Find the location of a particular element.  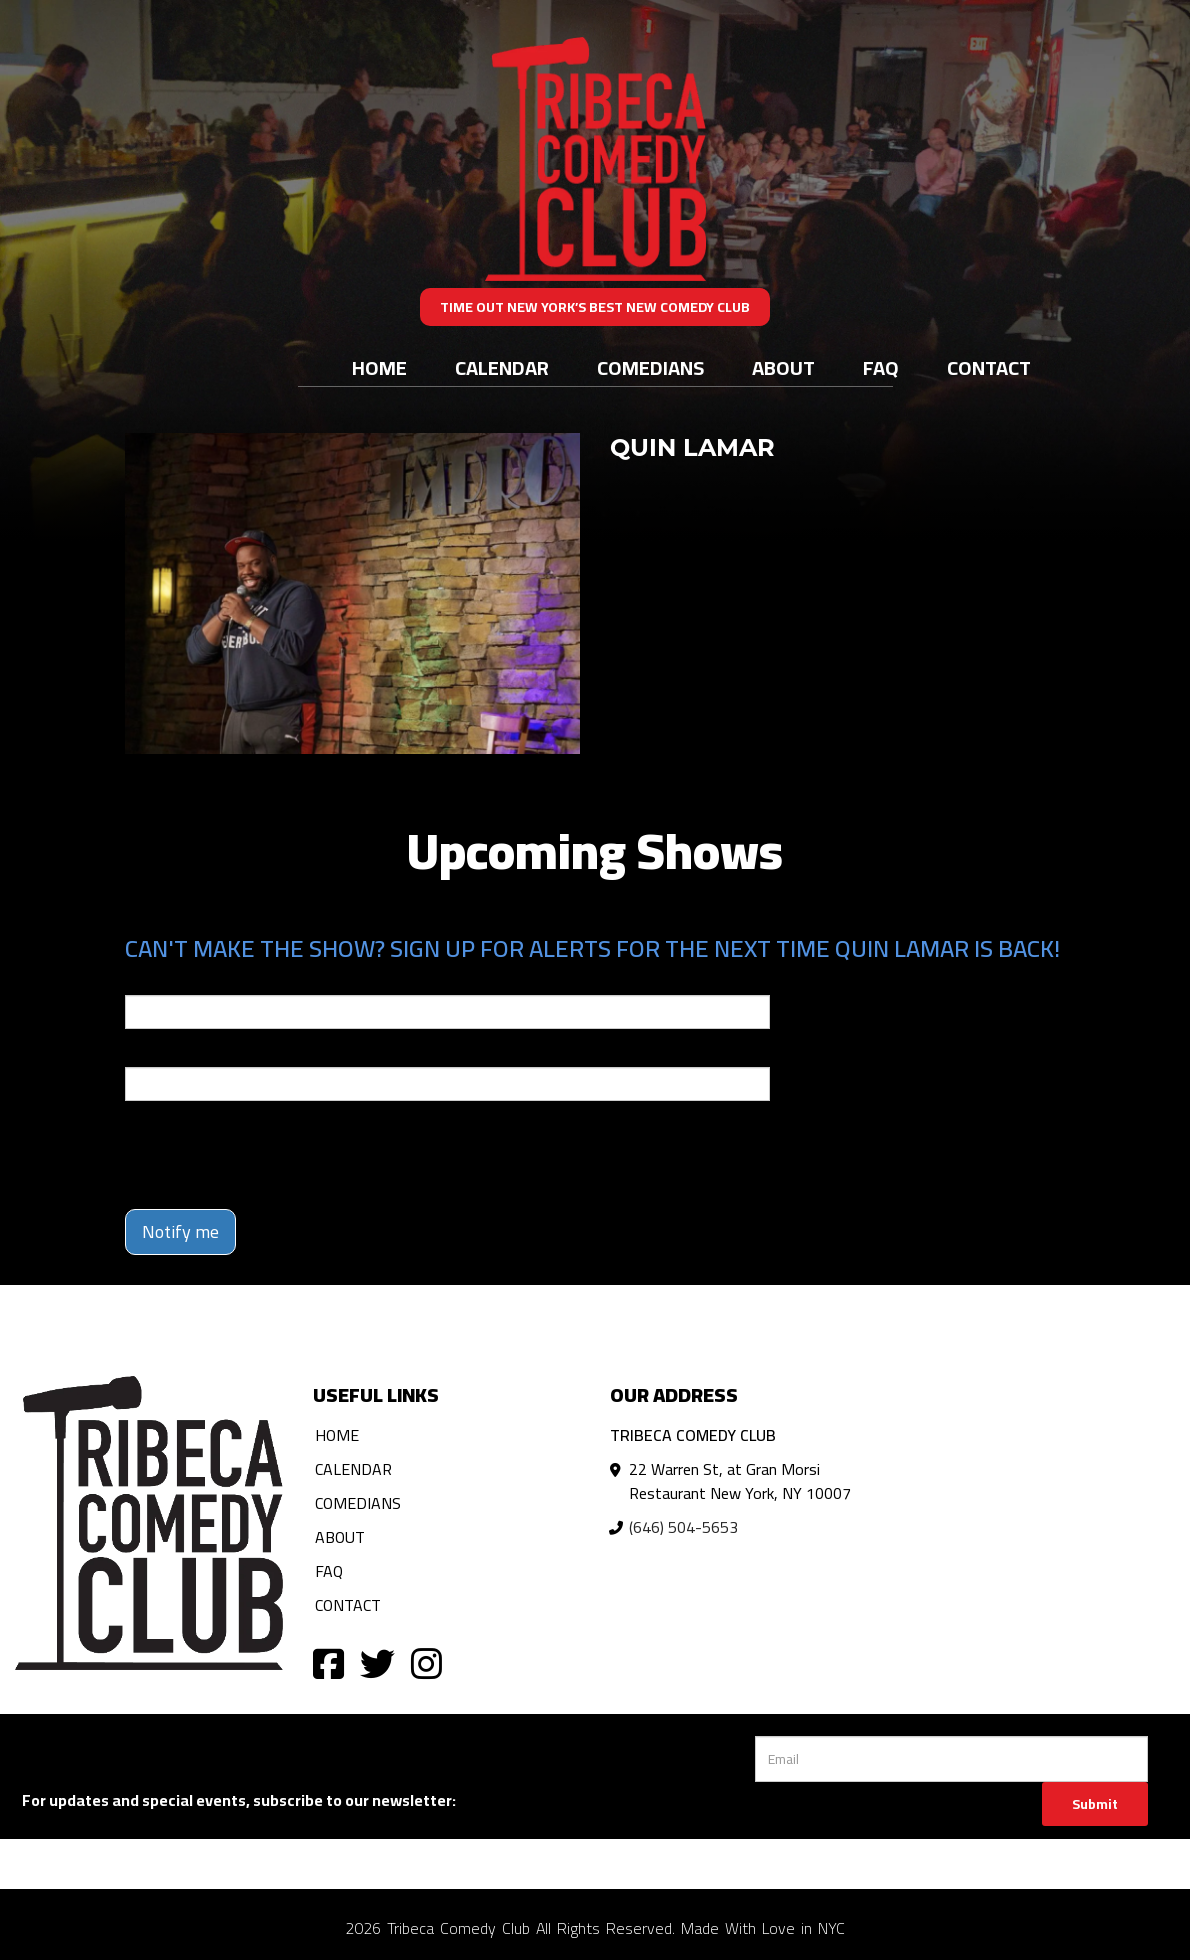

Home is located at coordinates (379, 367).